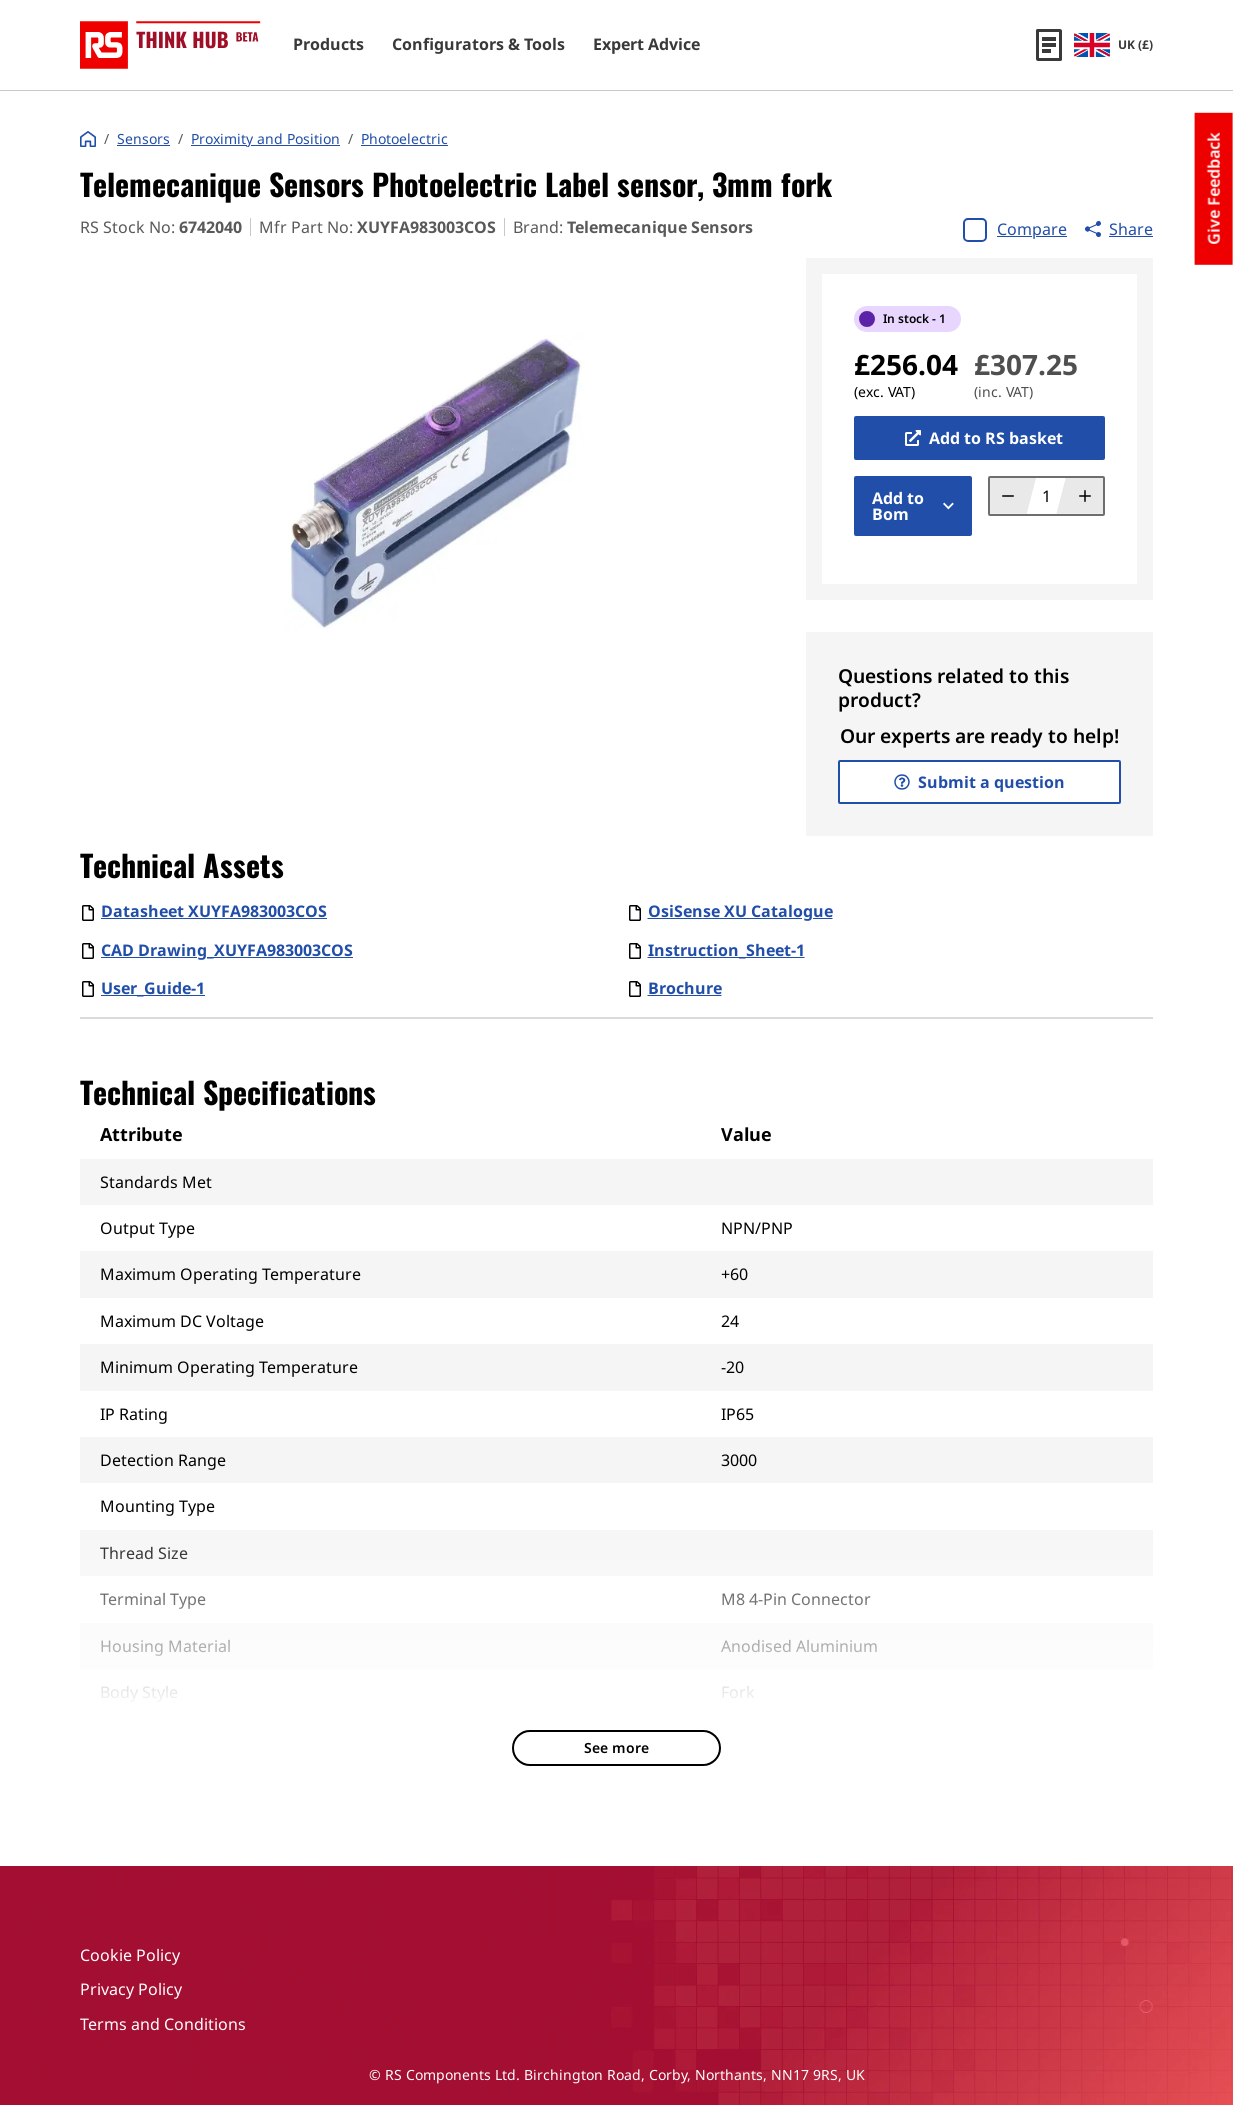 Image resolution: width=1233 pixels, height=2105 pixels. Describe the element at coordinates (328, 45) in the screenshot. I see `Products` at that location.